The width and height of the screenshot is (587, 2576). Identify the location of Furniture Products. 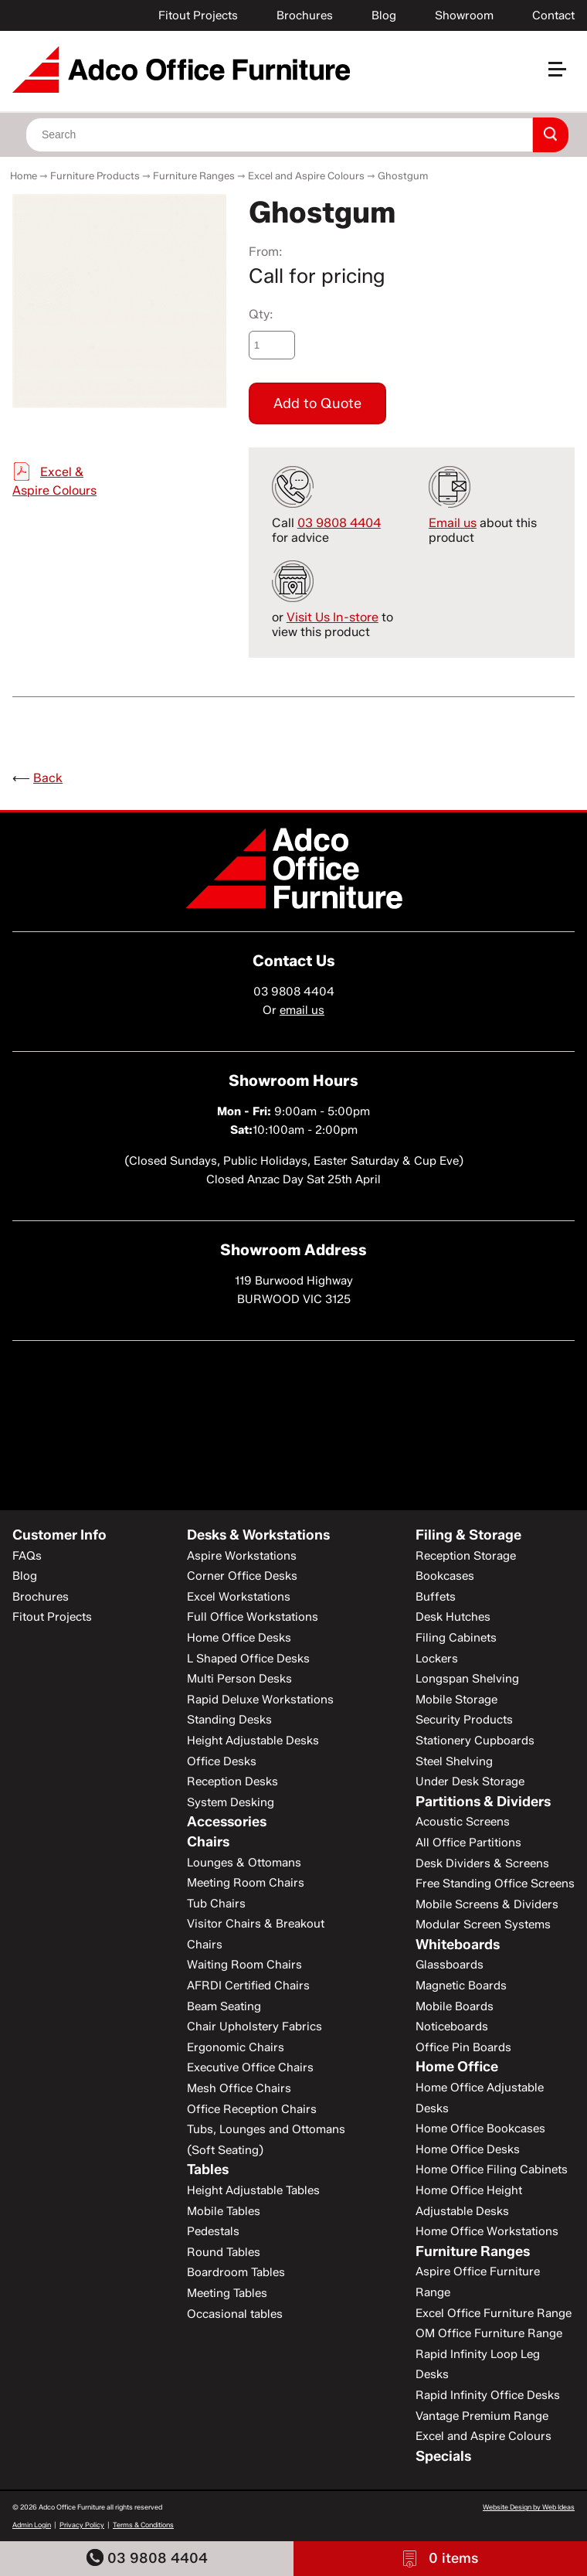
(95, 175).